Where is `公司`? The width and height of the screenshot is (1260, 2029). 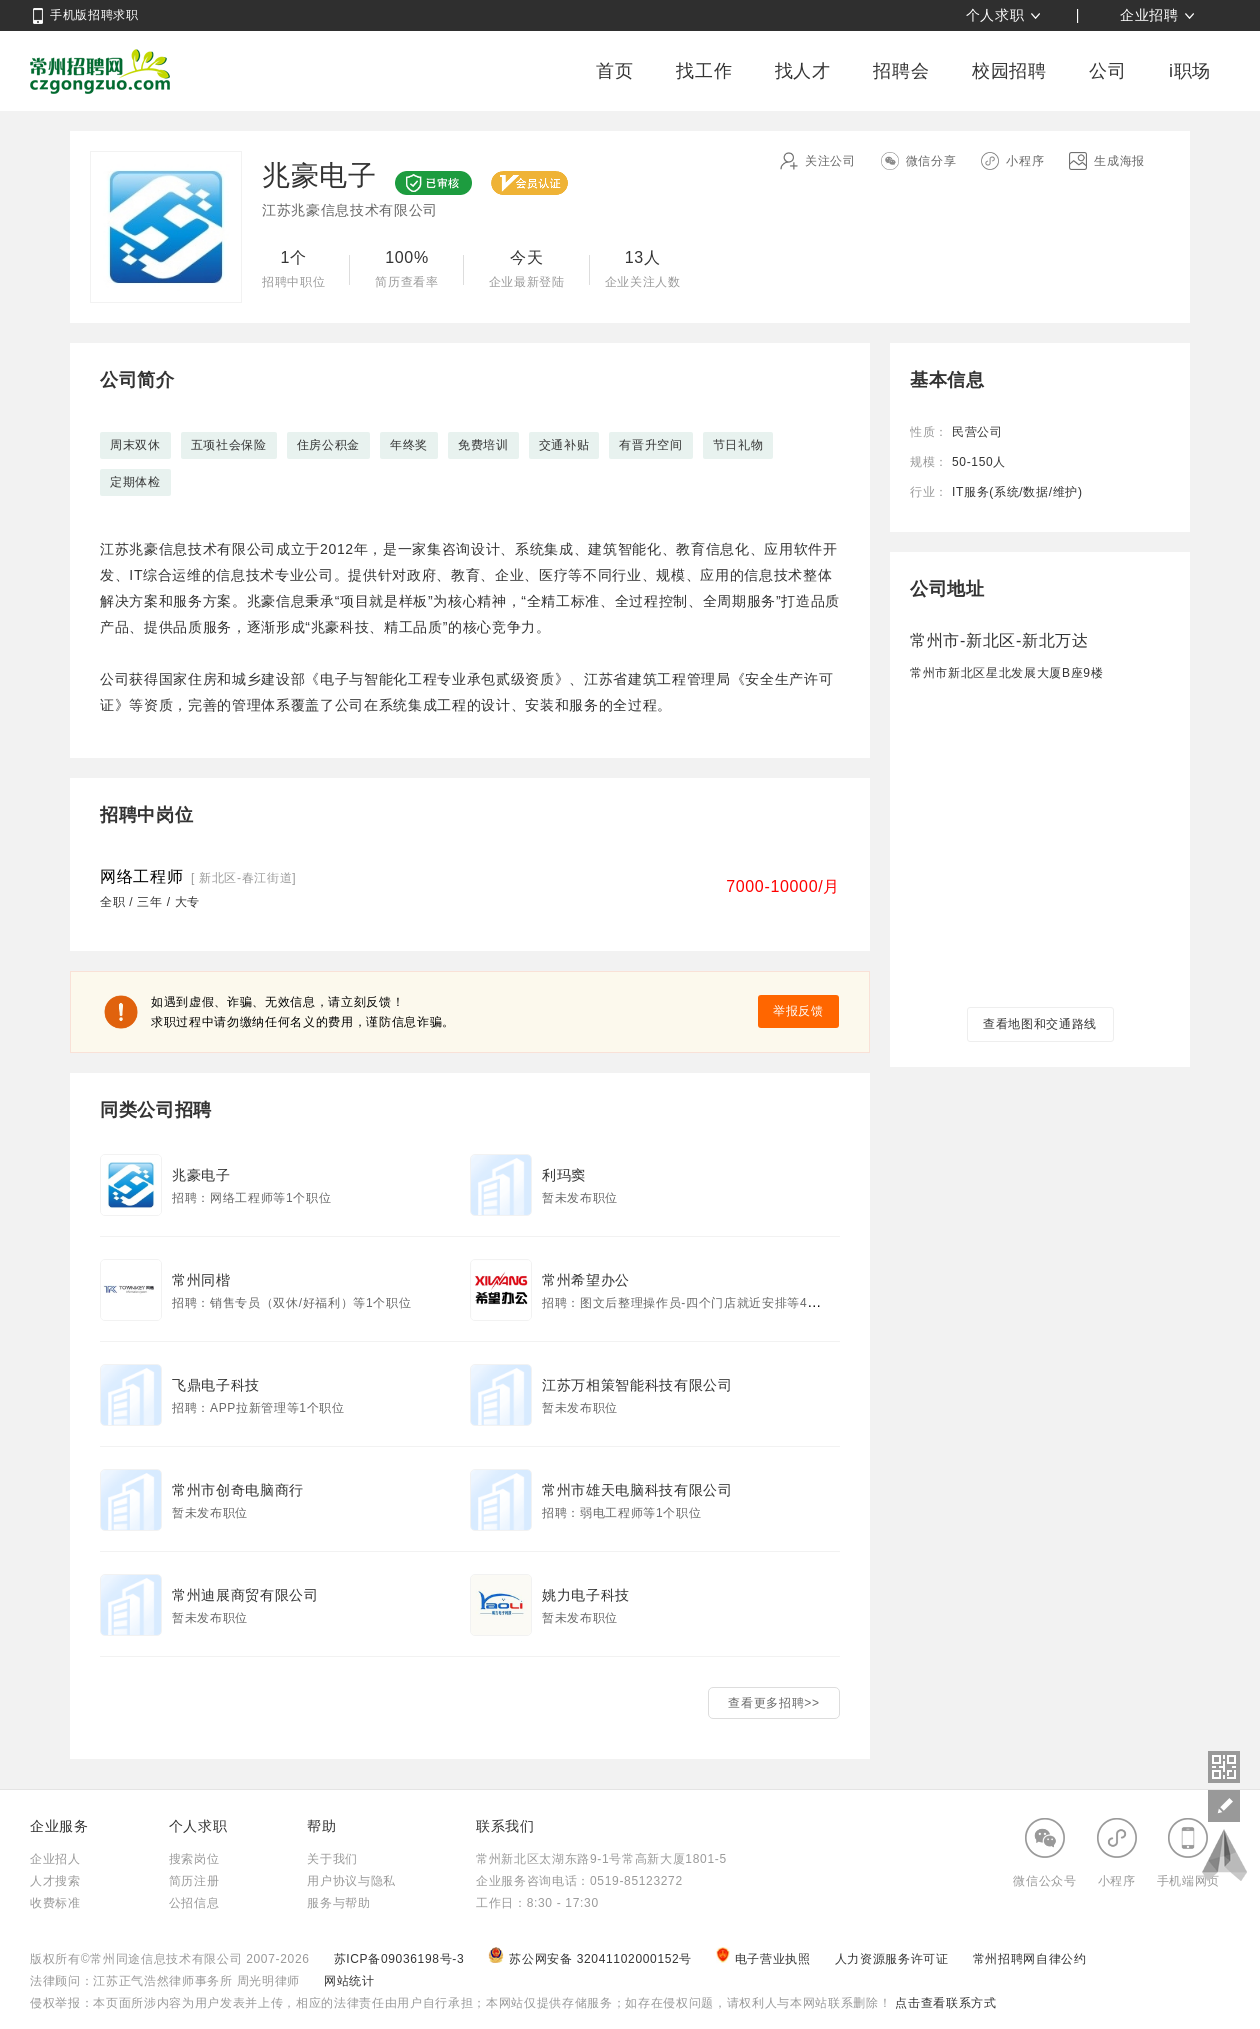 公司 is located at coordinates (1107, 71).